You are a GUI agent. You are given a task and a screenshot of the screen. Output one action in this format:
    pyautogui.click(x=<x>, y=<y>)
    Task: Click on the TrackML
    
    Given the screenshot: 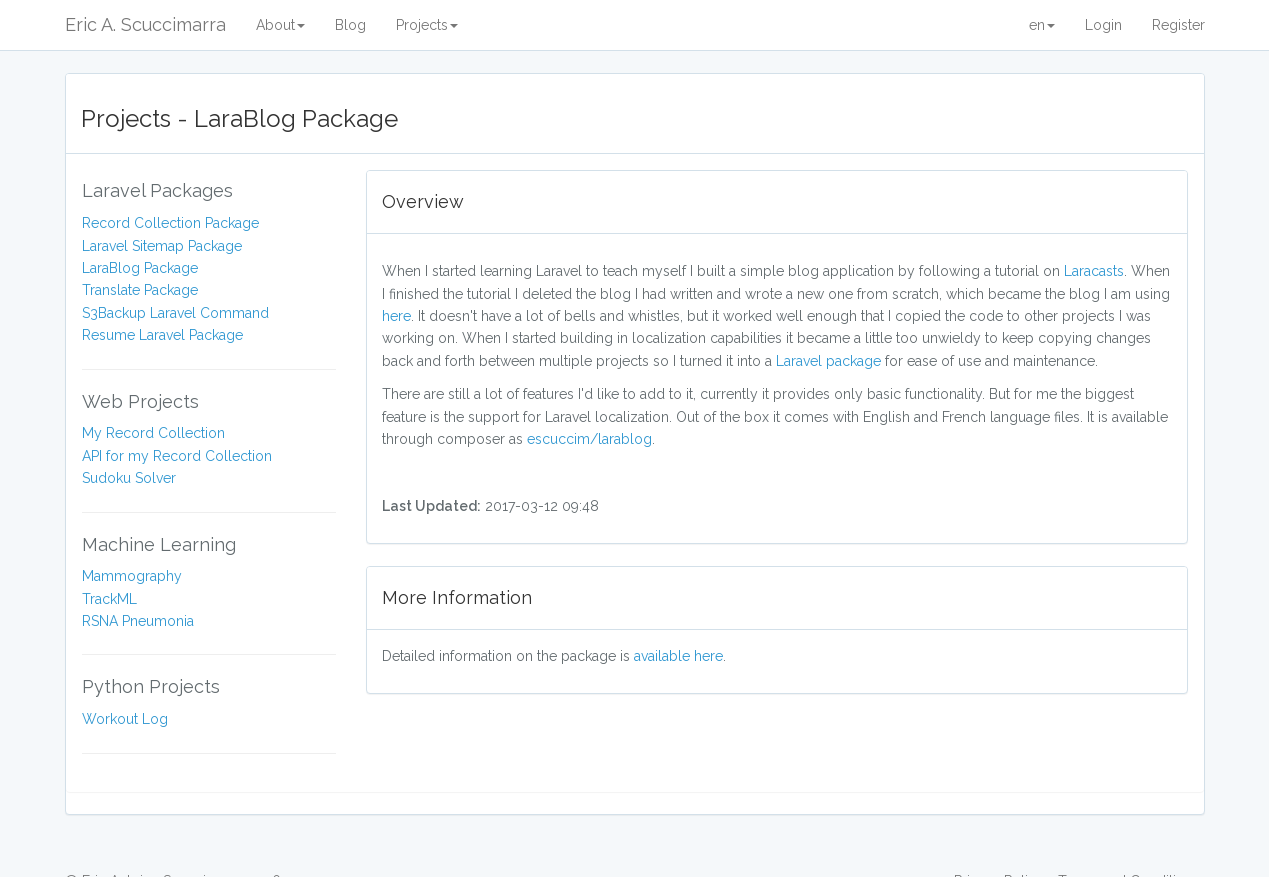 What is the action you would take?
    pyautogui.click(x=109, y=599)
    